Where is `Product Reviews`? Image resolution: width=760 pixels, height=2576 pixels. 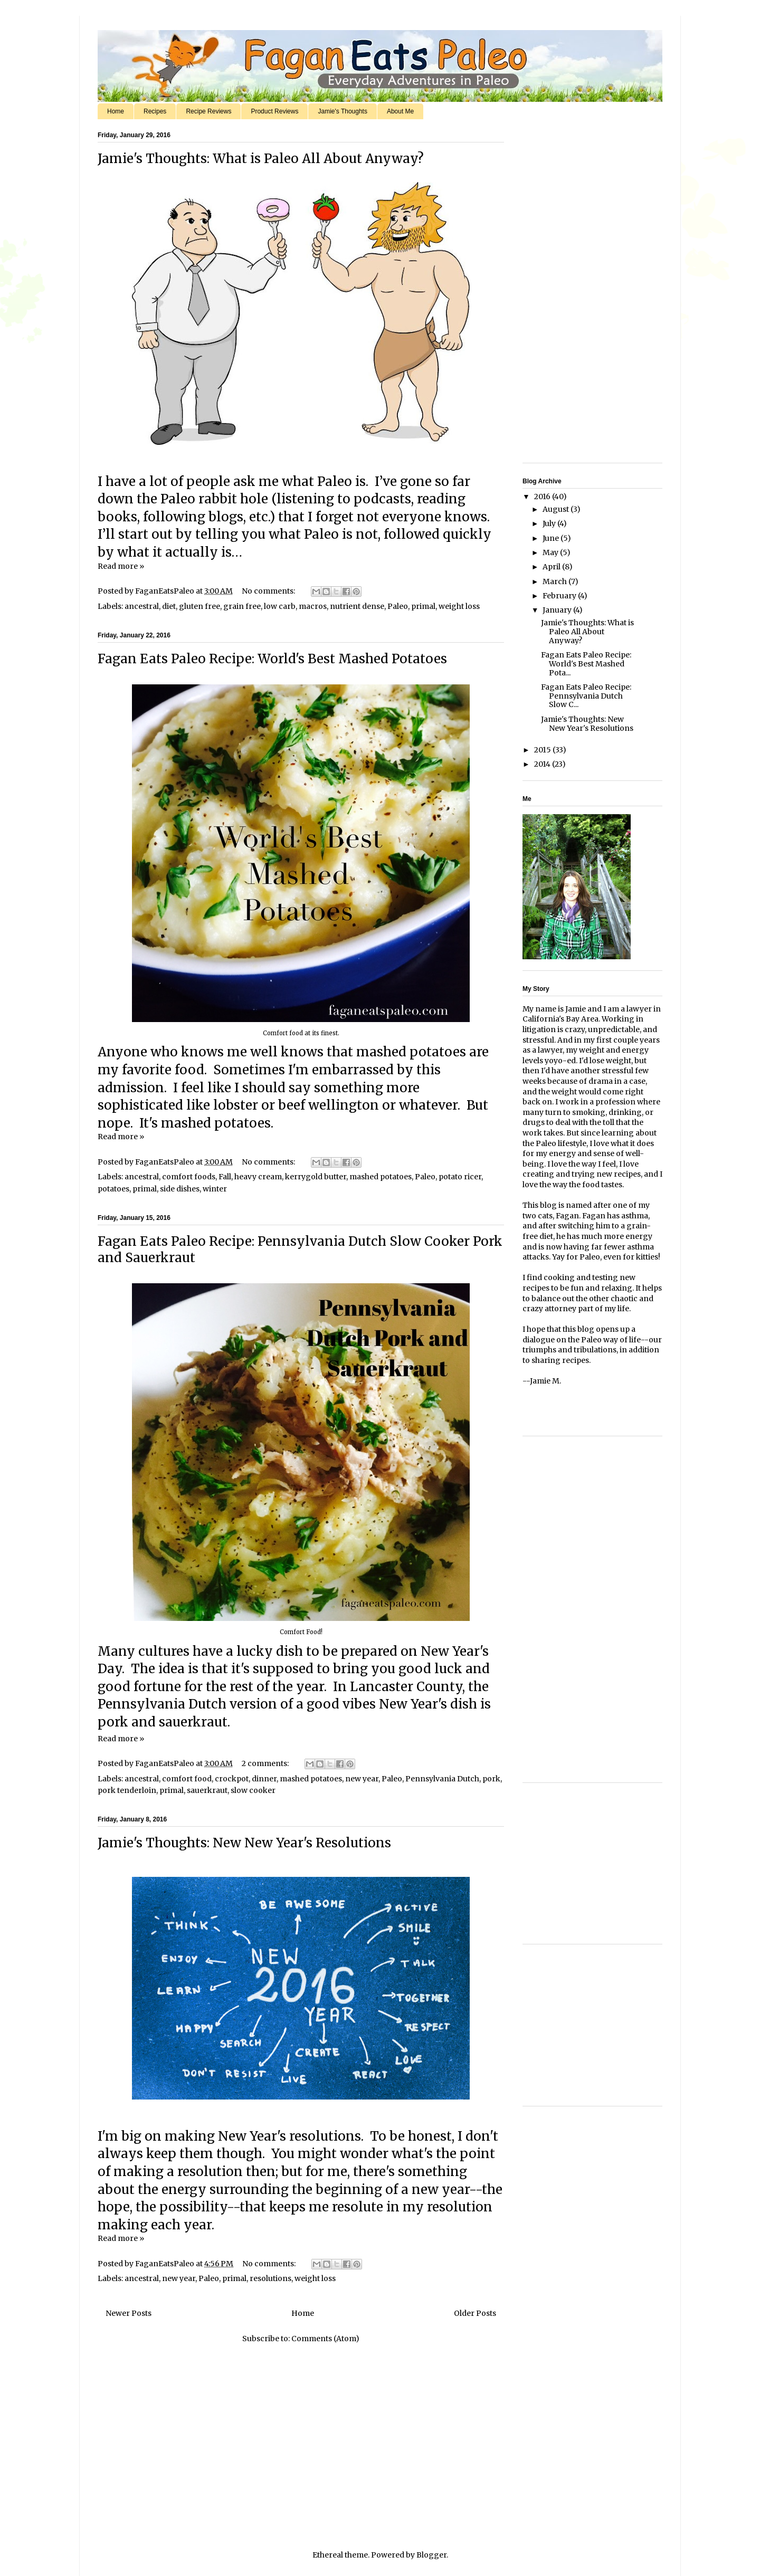 Product Reviews is located at coordinates (274, 111).